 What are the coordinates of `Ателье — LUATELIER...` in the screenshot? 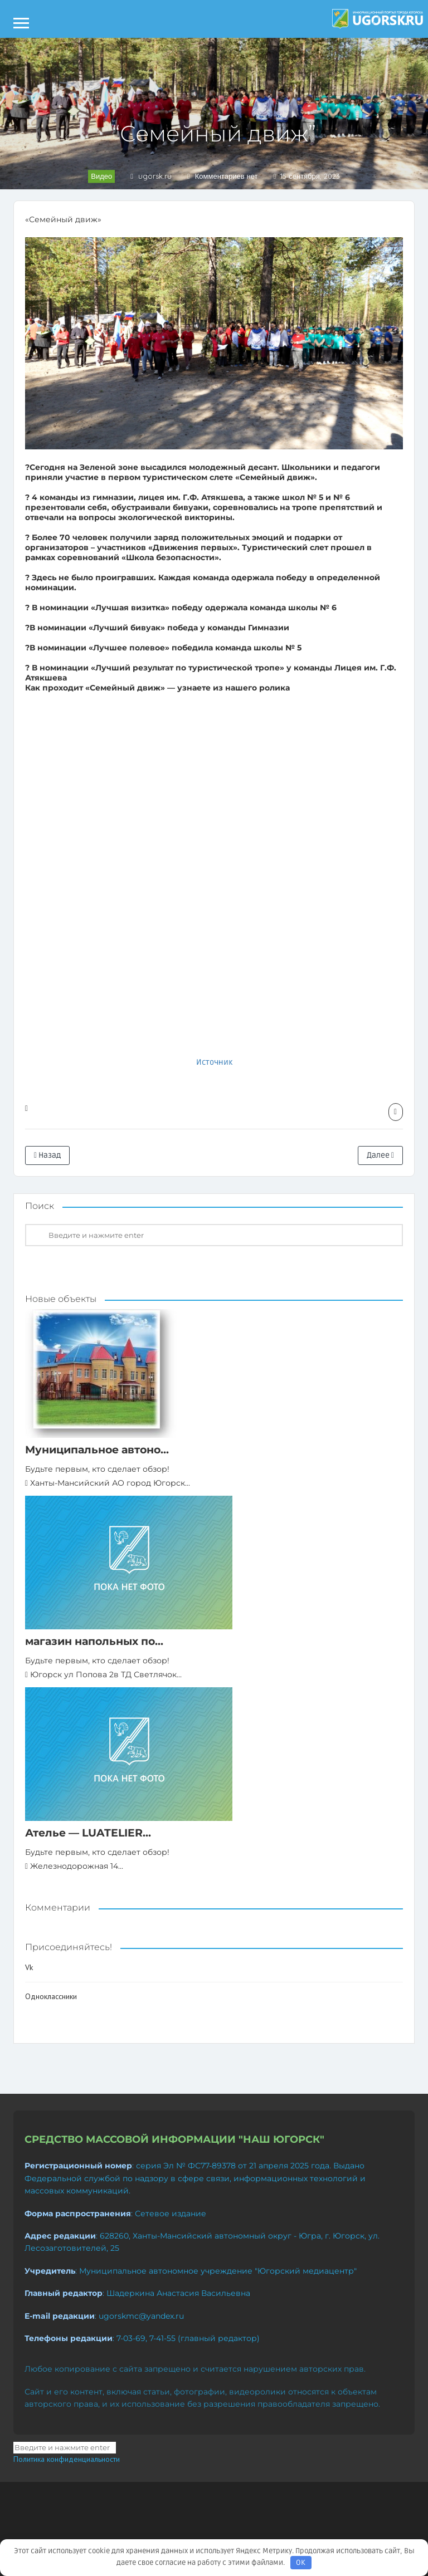 It's located at (88, 1832).